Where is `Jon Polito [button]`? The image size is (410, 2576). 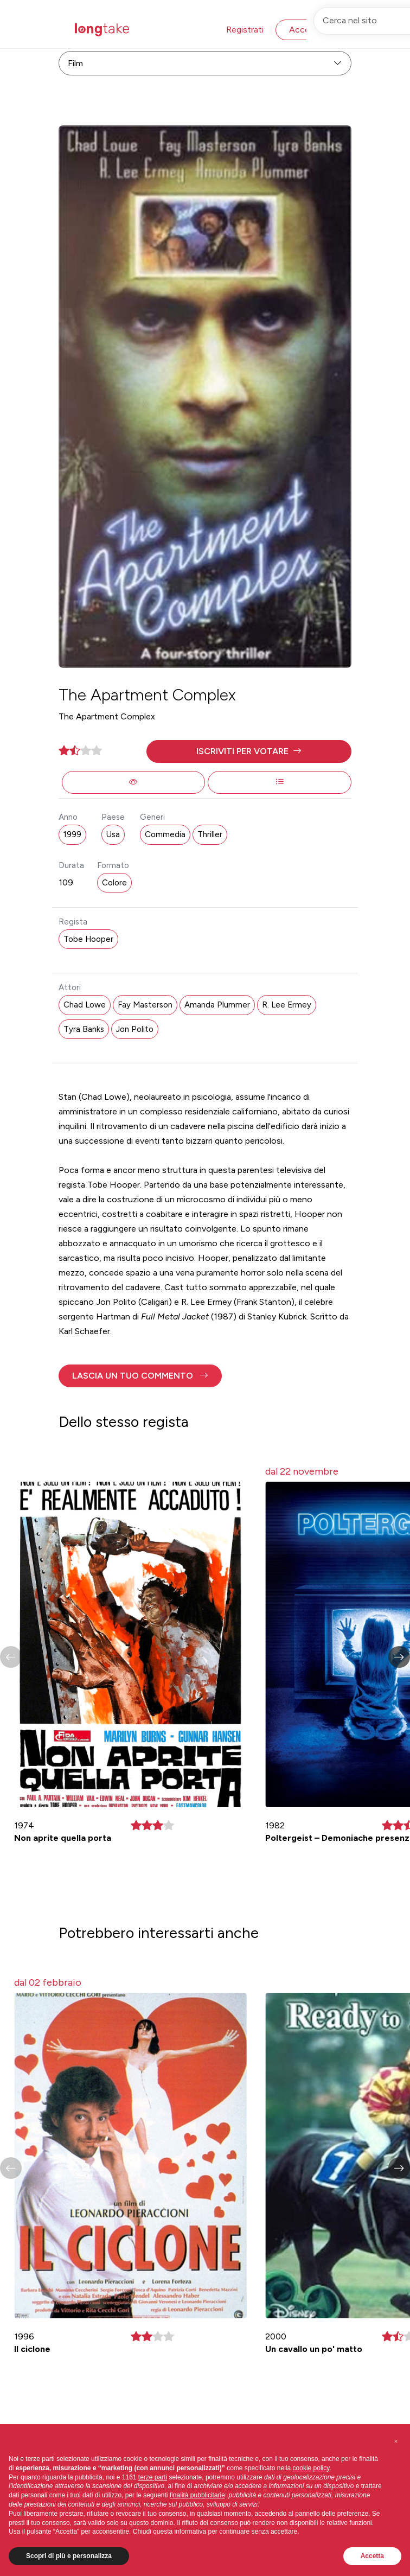 Jon Polito [button] is located at coordinates (134, 1029).